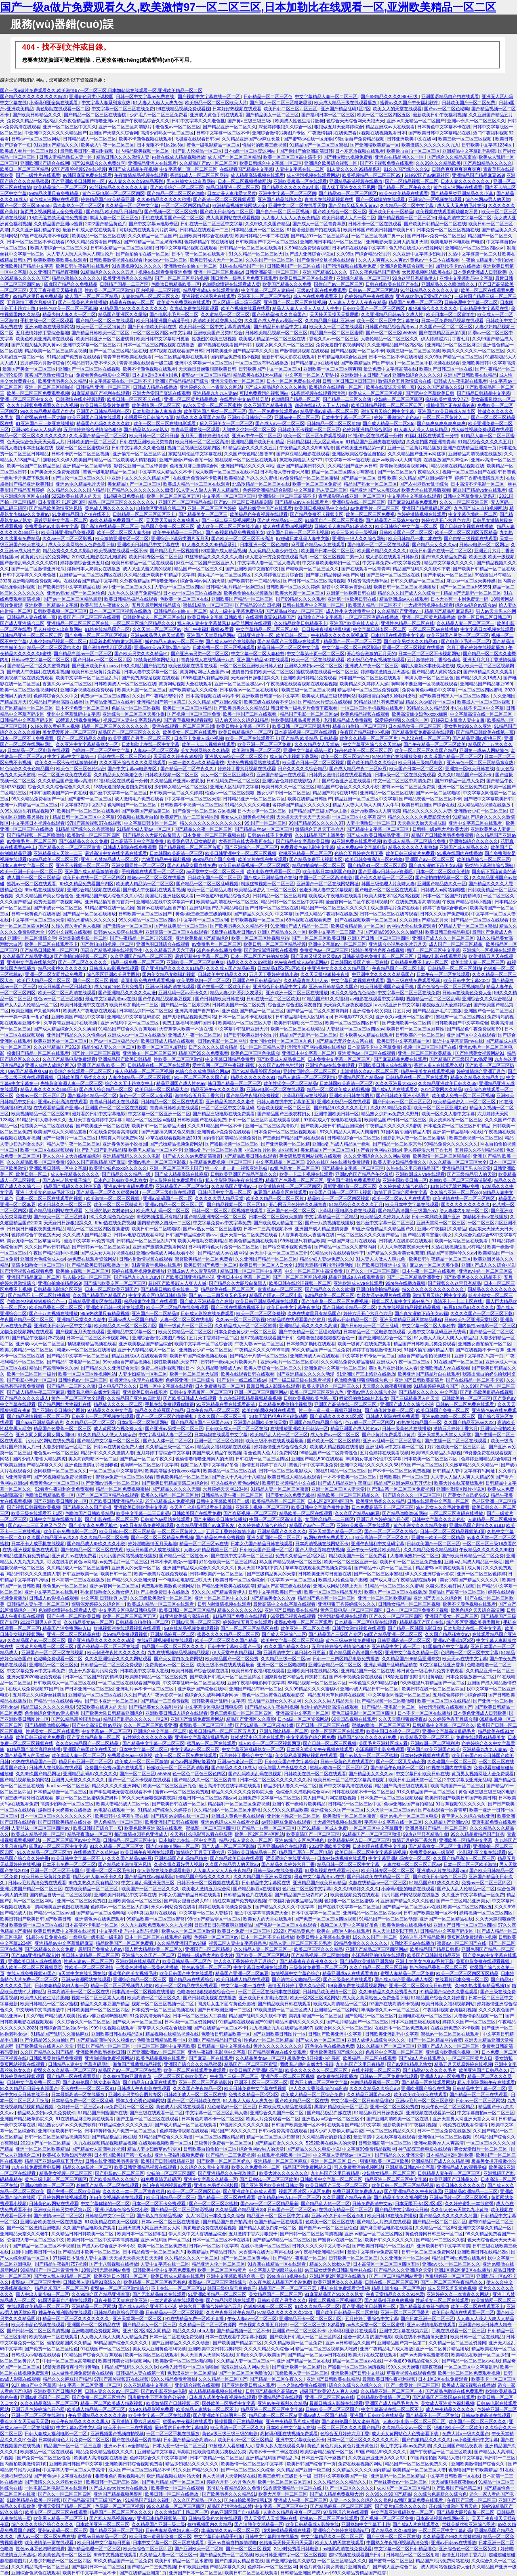 Image resolution: width=517 pixels, height=2576 pixels. Describe the element at coordinates (464, 1858) in the screenshot. I see `久久国产精品高清一区二区三区` at that location.